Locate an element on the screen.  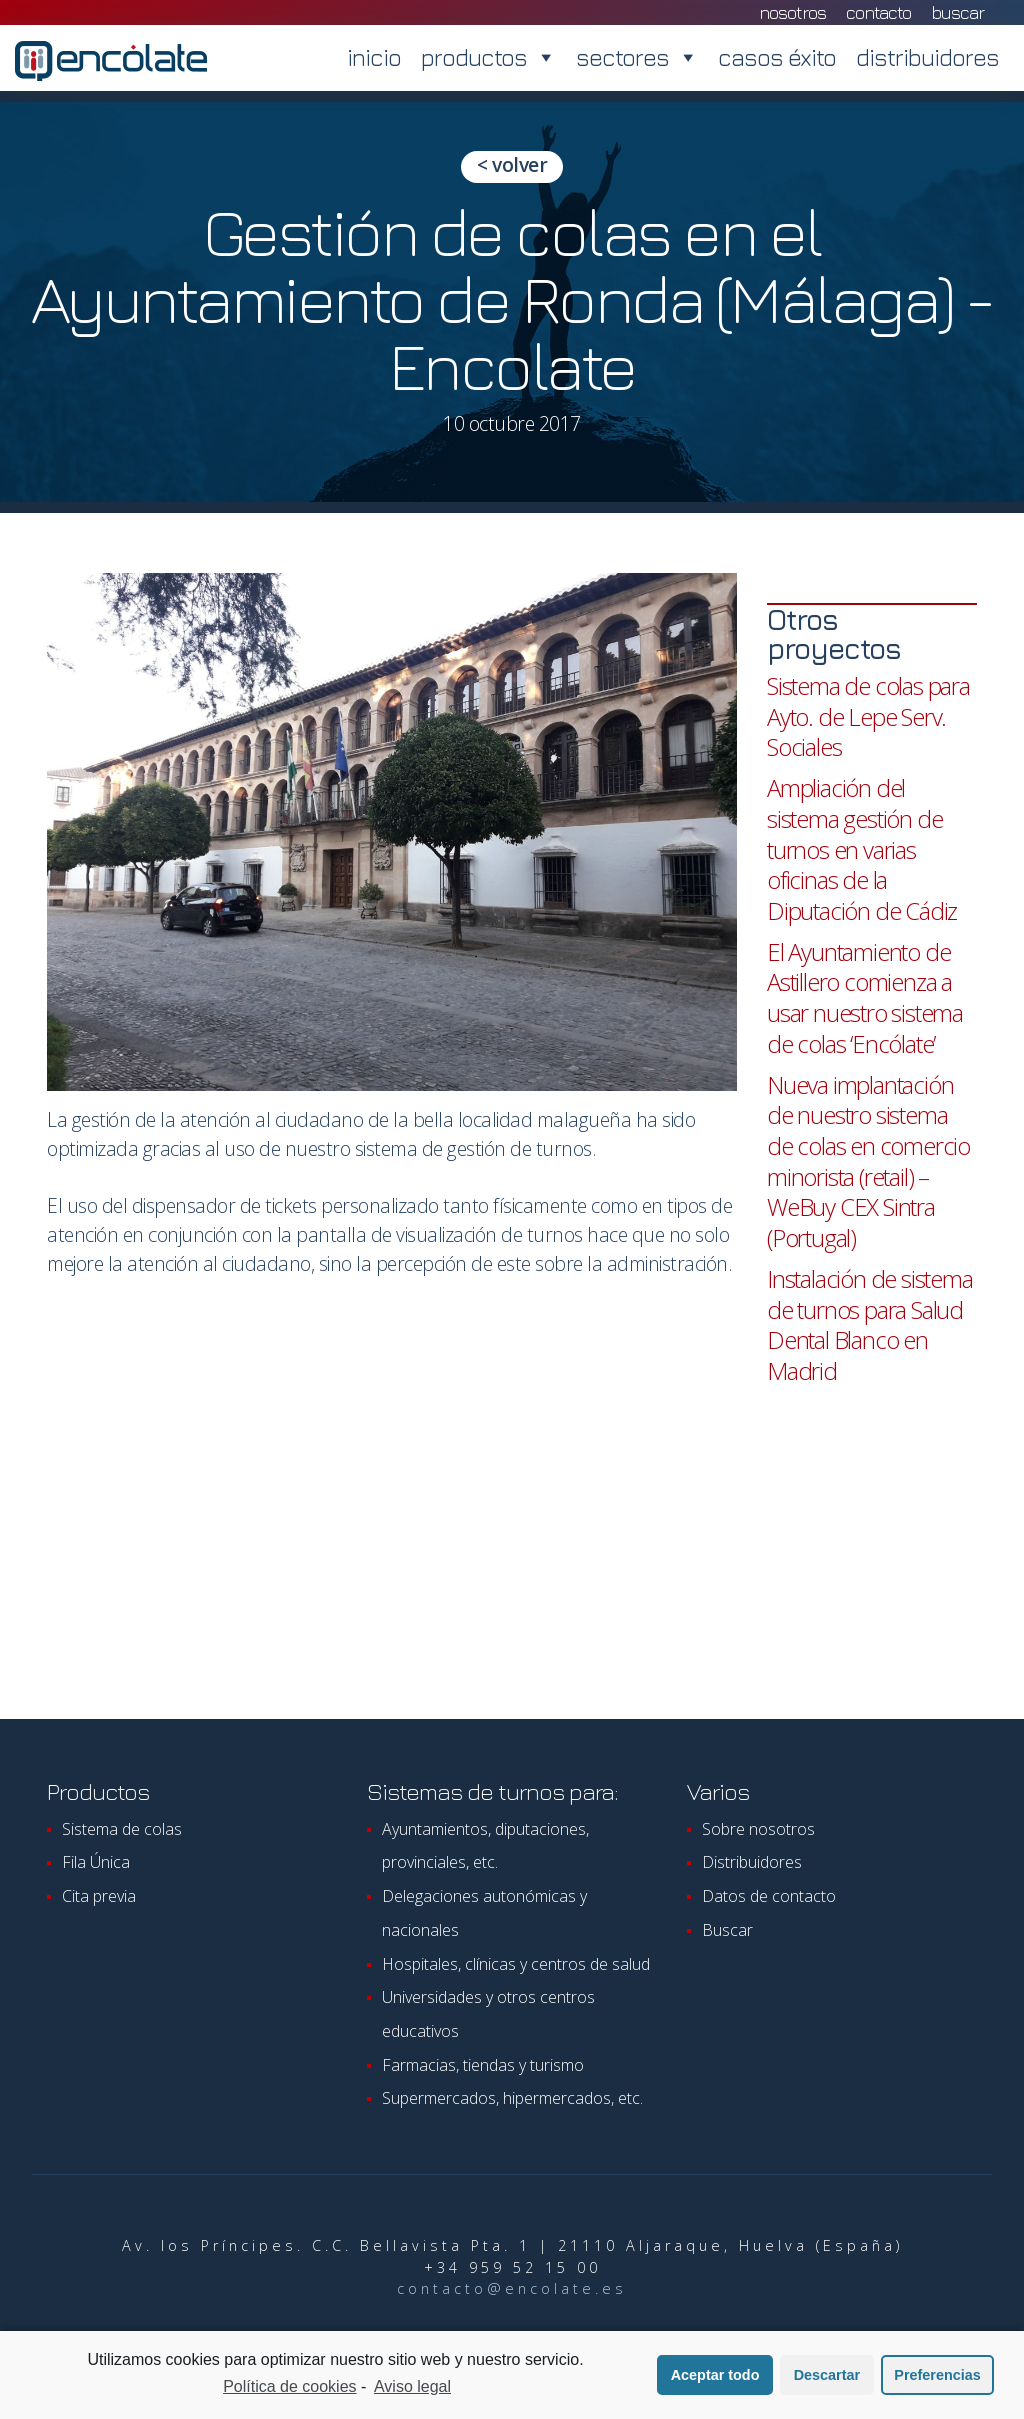
nosotros is located at coordinates (792, 12).